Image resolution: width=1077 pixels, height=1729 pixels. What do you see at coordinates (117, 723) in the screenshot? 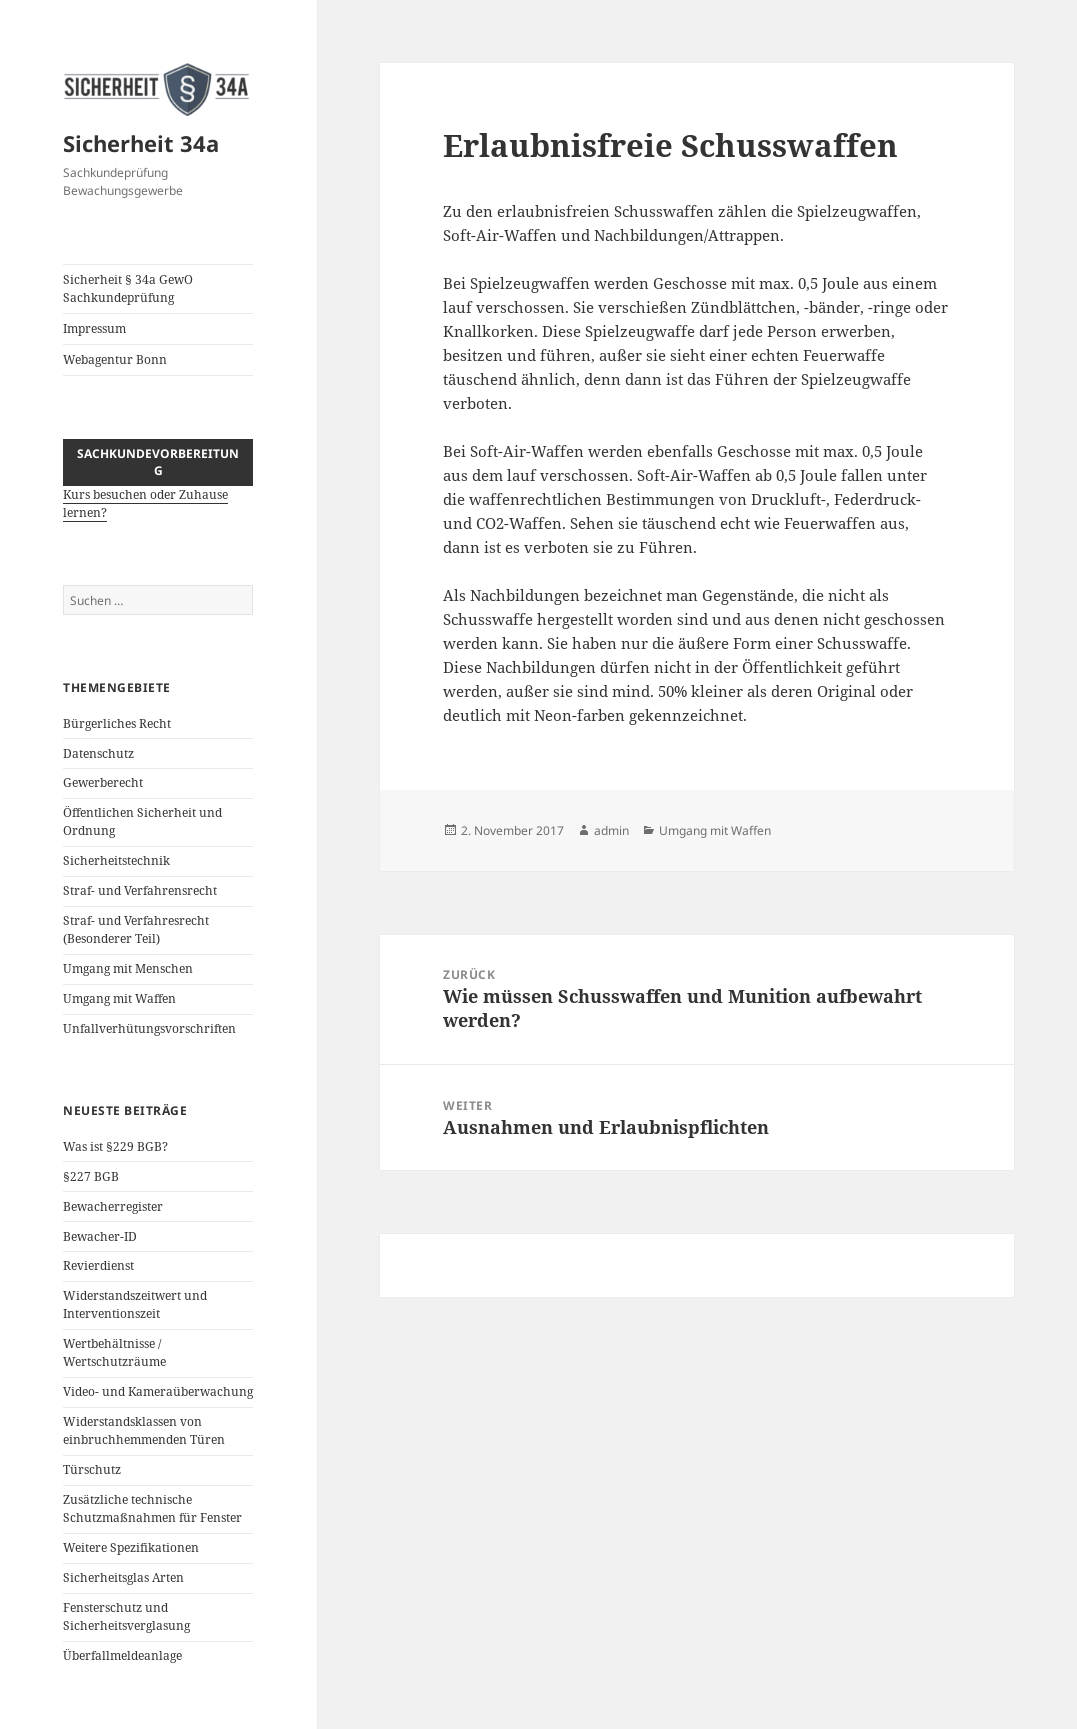
I see `Bürgerliches Recht` at bounding box center [117, 723].